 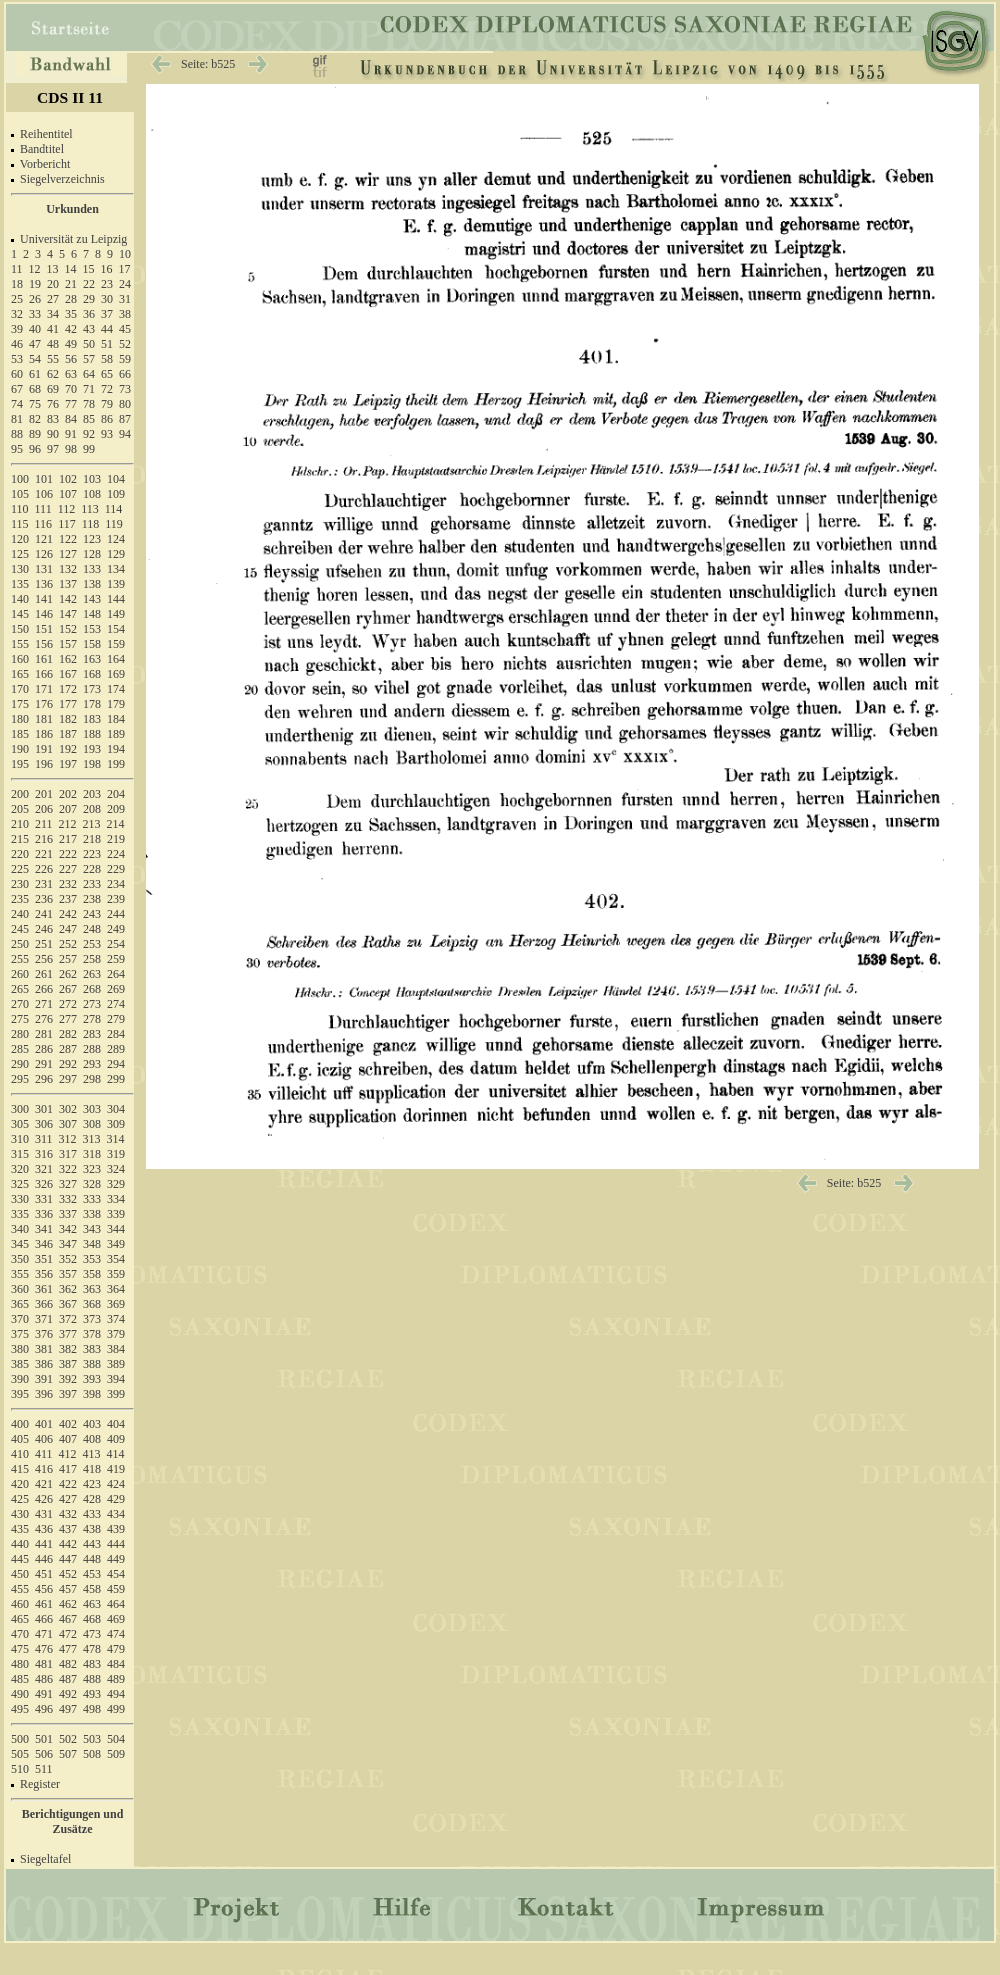 I want to click on 43, so click(x=89, y=329).